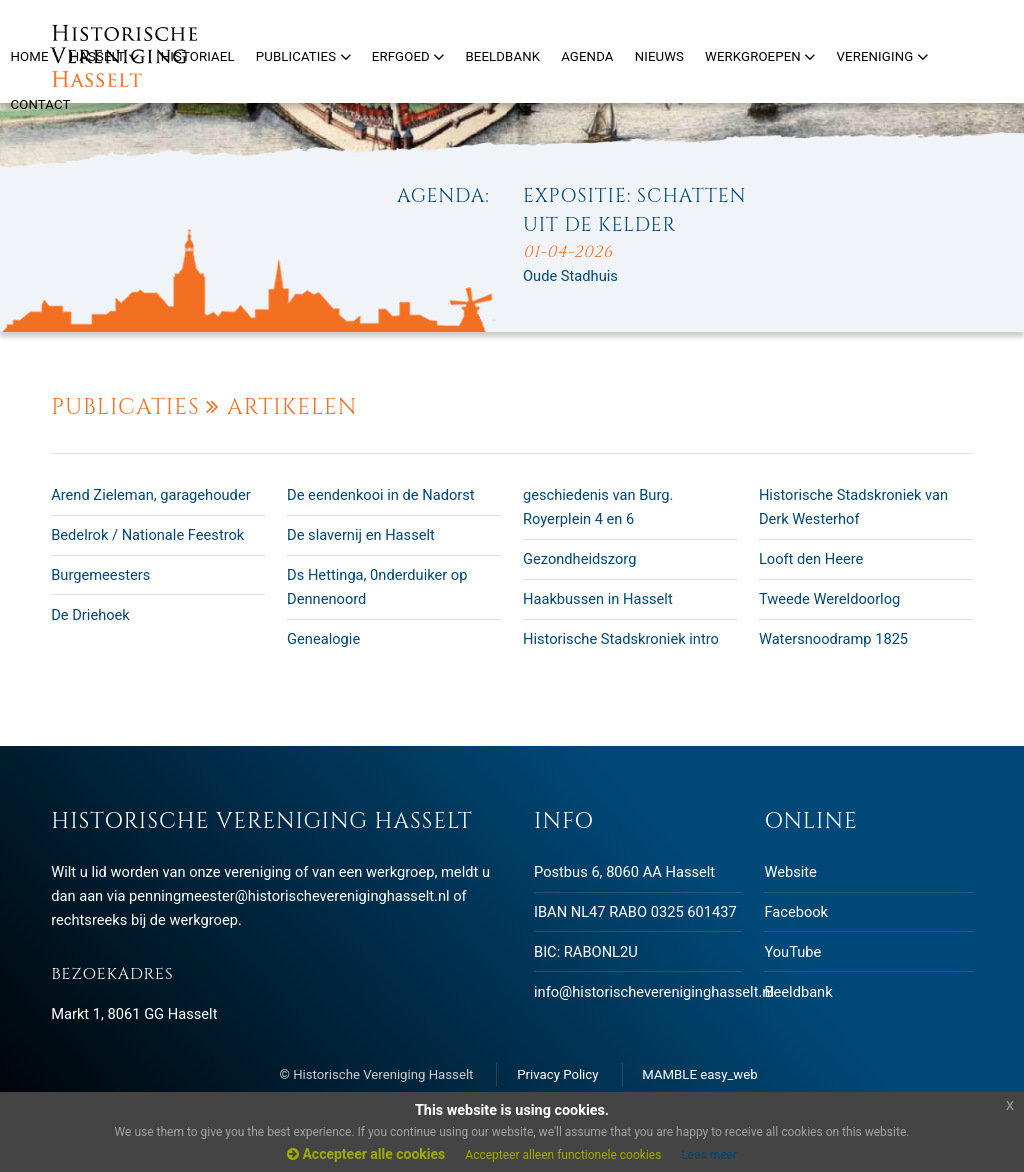  I want to click on Historische Stadskroniek intro, so click(621, 639).